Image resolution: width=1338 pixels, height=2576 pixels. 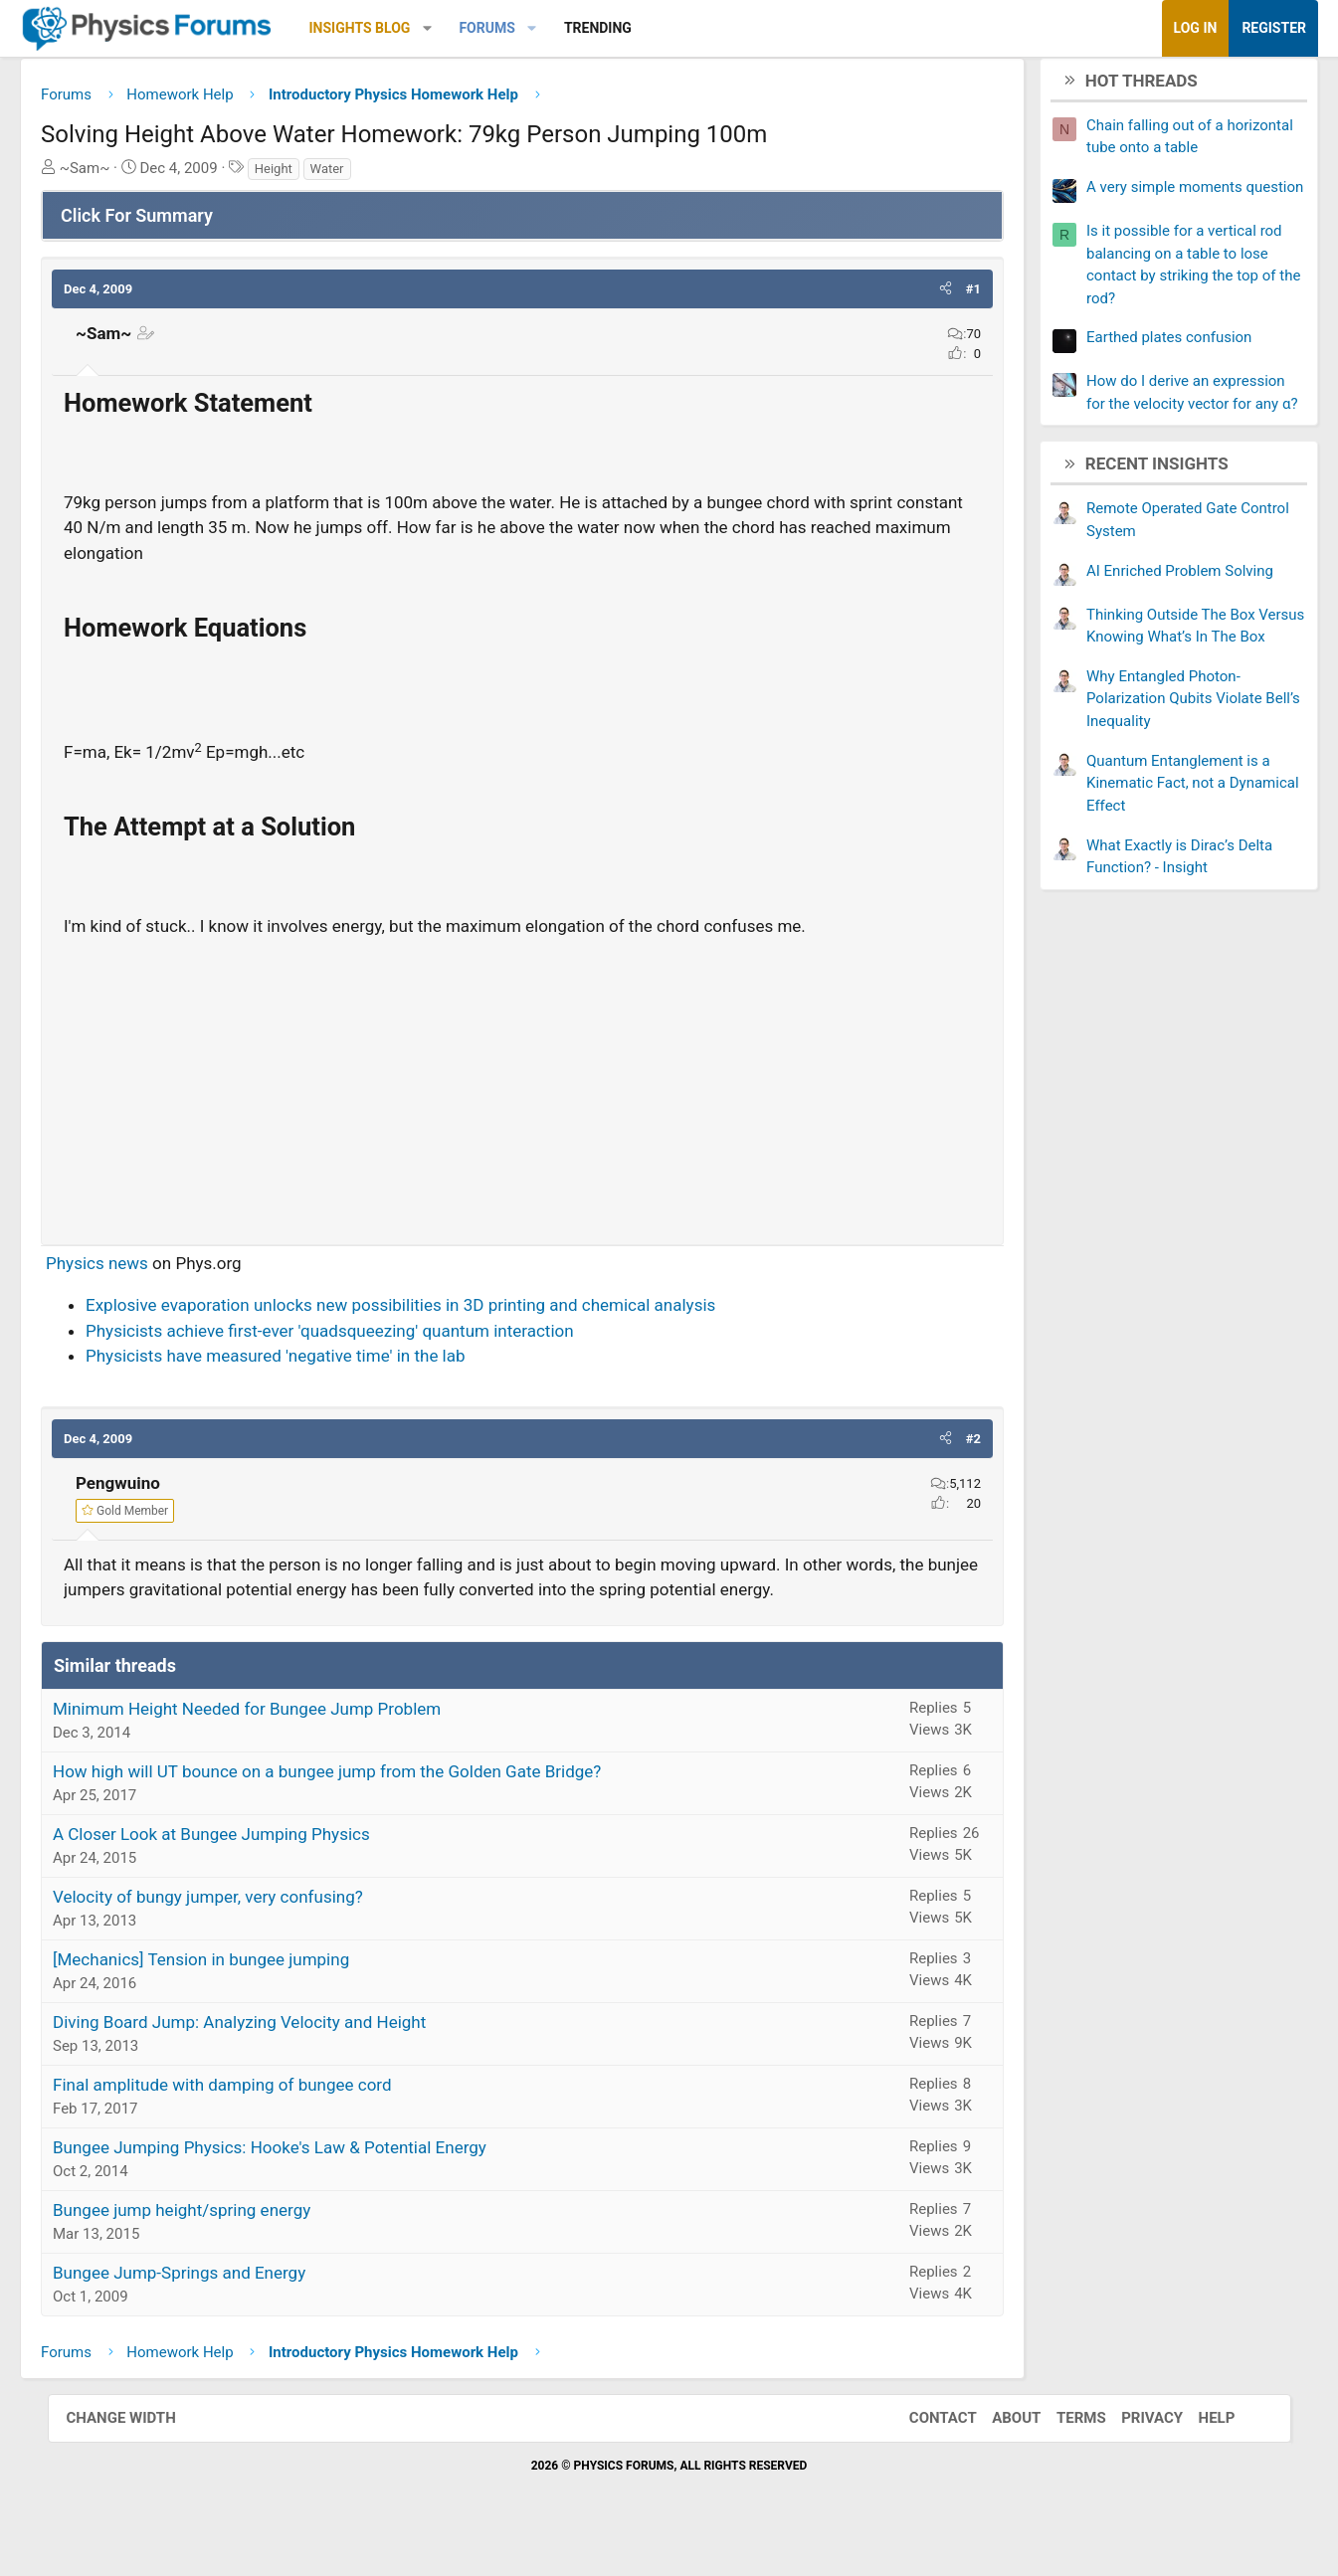 What do you see at coordinates (270, 2117) in the screenshot?
I see `Final amplitude with damping of bungee cord` at bounding box center [270, 2117].